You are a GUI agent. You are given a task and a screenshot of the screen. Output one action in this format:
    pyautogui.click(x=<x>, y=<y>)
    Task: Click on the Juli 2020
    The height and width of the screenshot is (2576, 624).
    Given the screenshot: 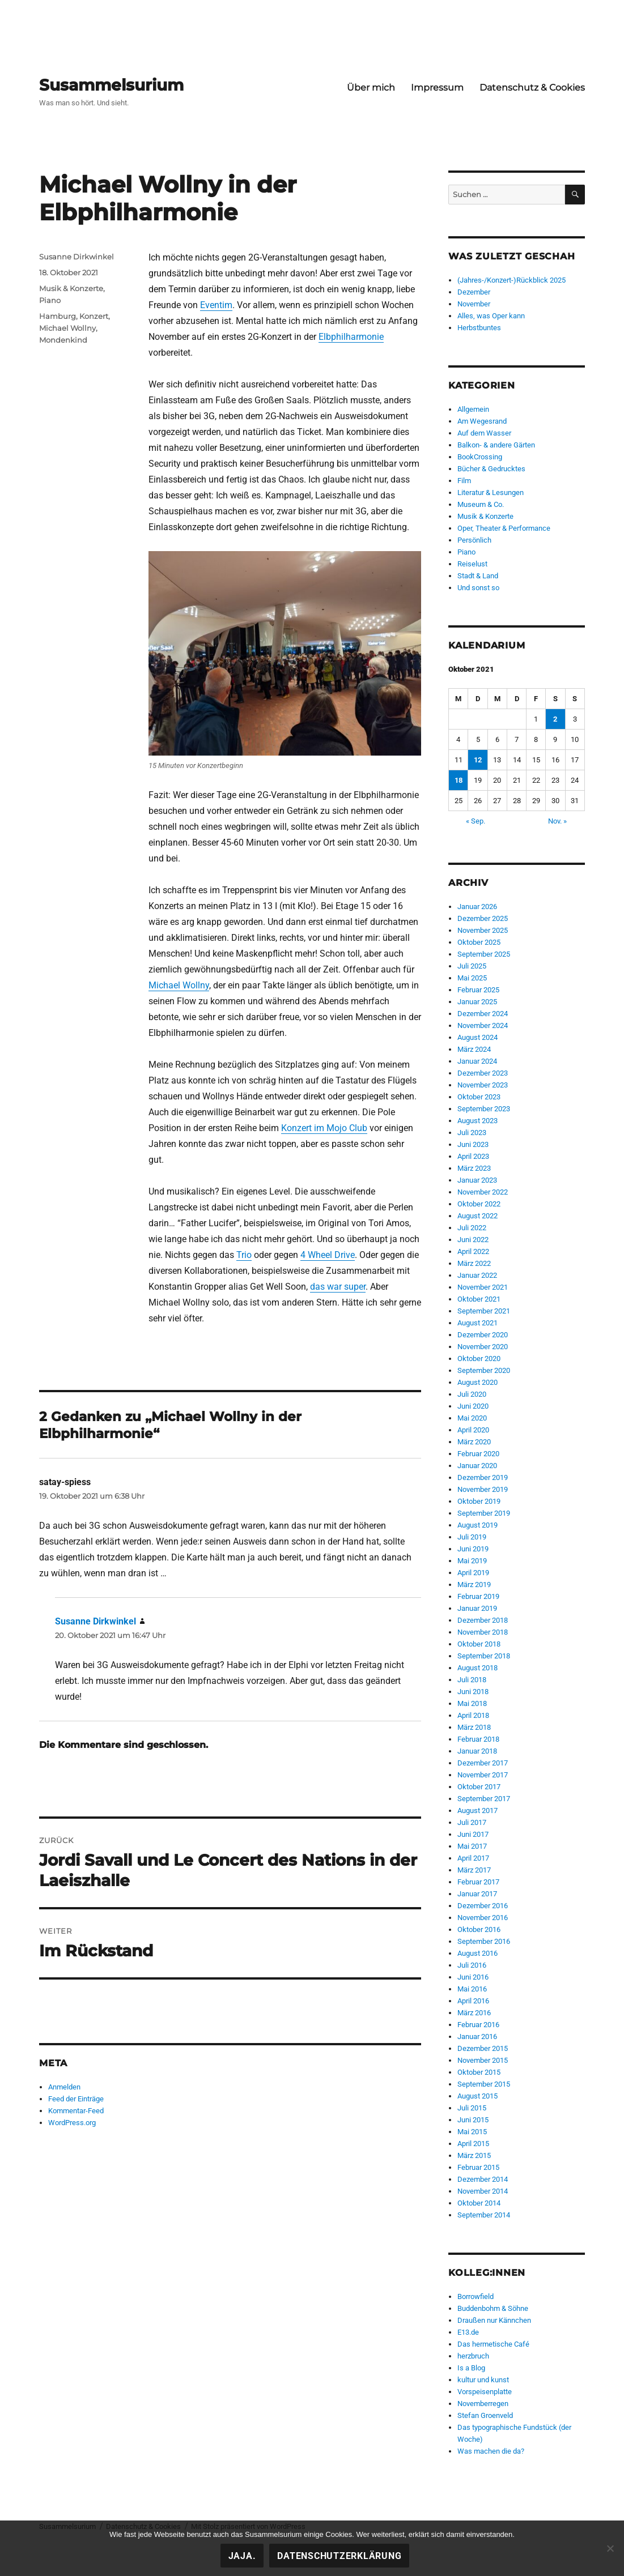 What is the action you would take?
    pyautogui.click(x=471, y=1394)
    